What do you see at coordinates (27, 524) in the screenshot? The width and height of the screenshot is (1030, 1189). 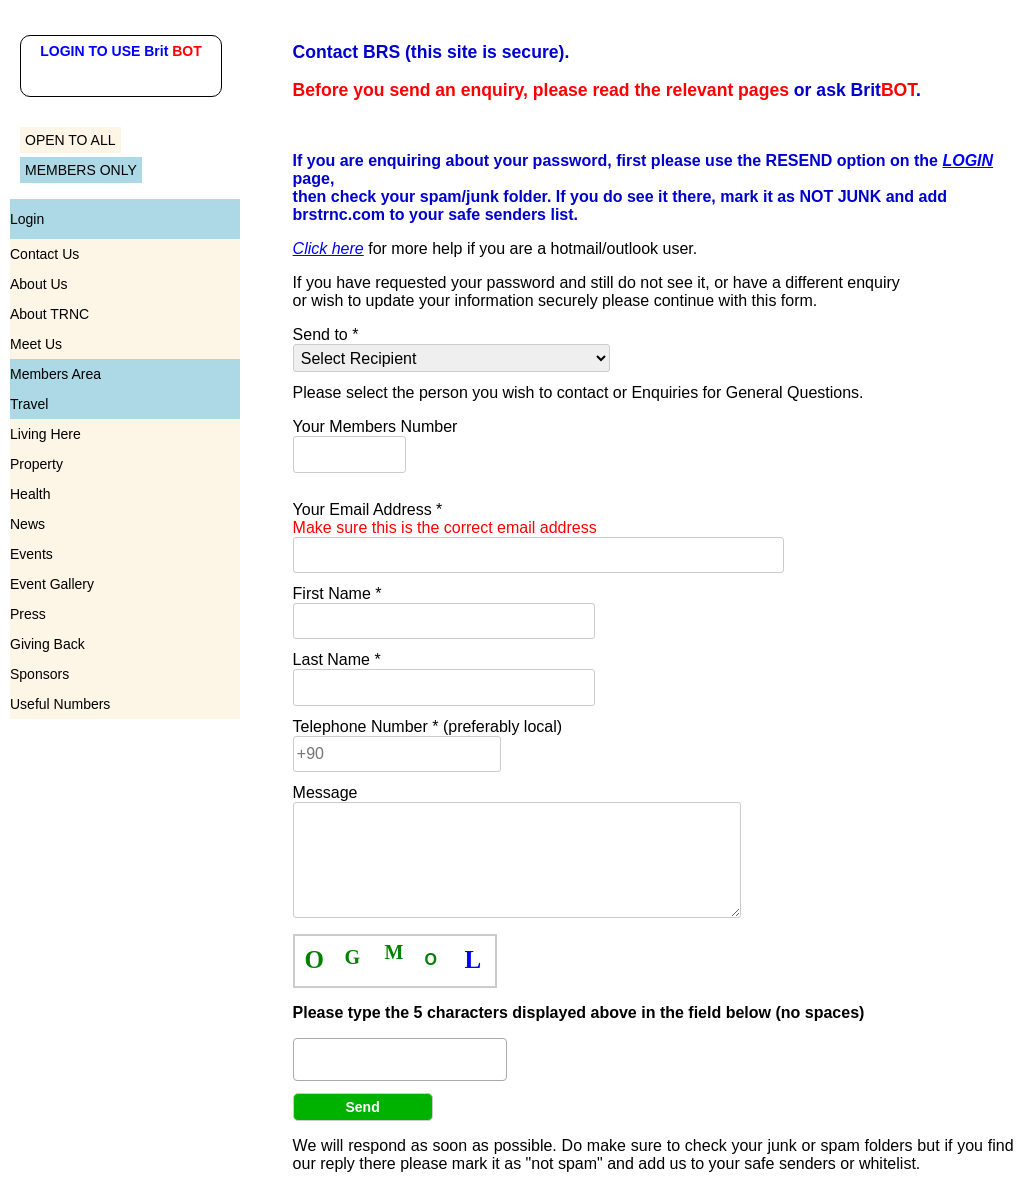 I see `News` at bounding box center [27, 524].